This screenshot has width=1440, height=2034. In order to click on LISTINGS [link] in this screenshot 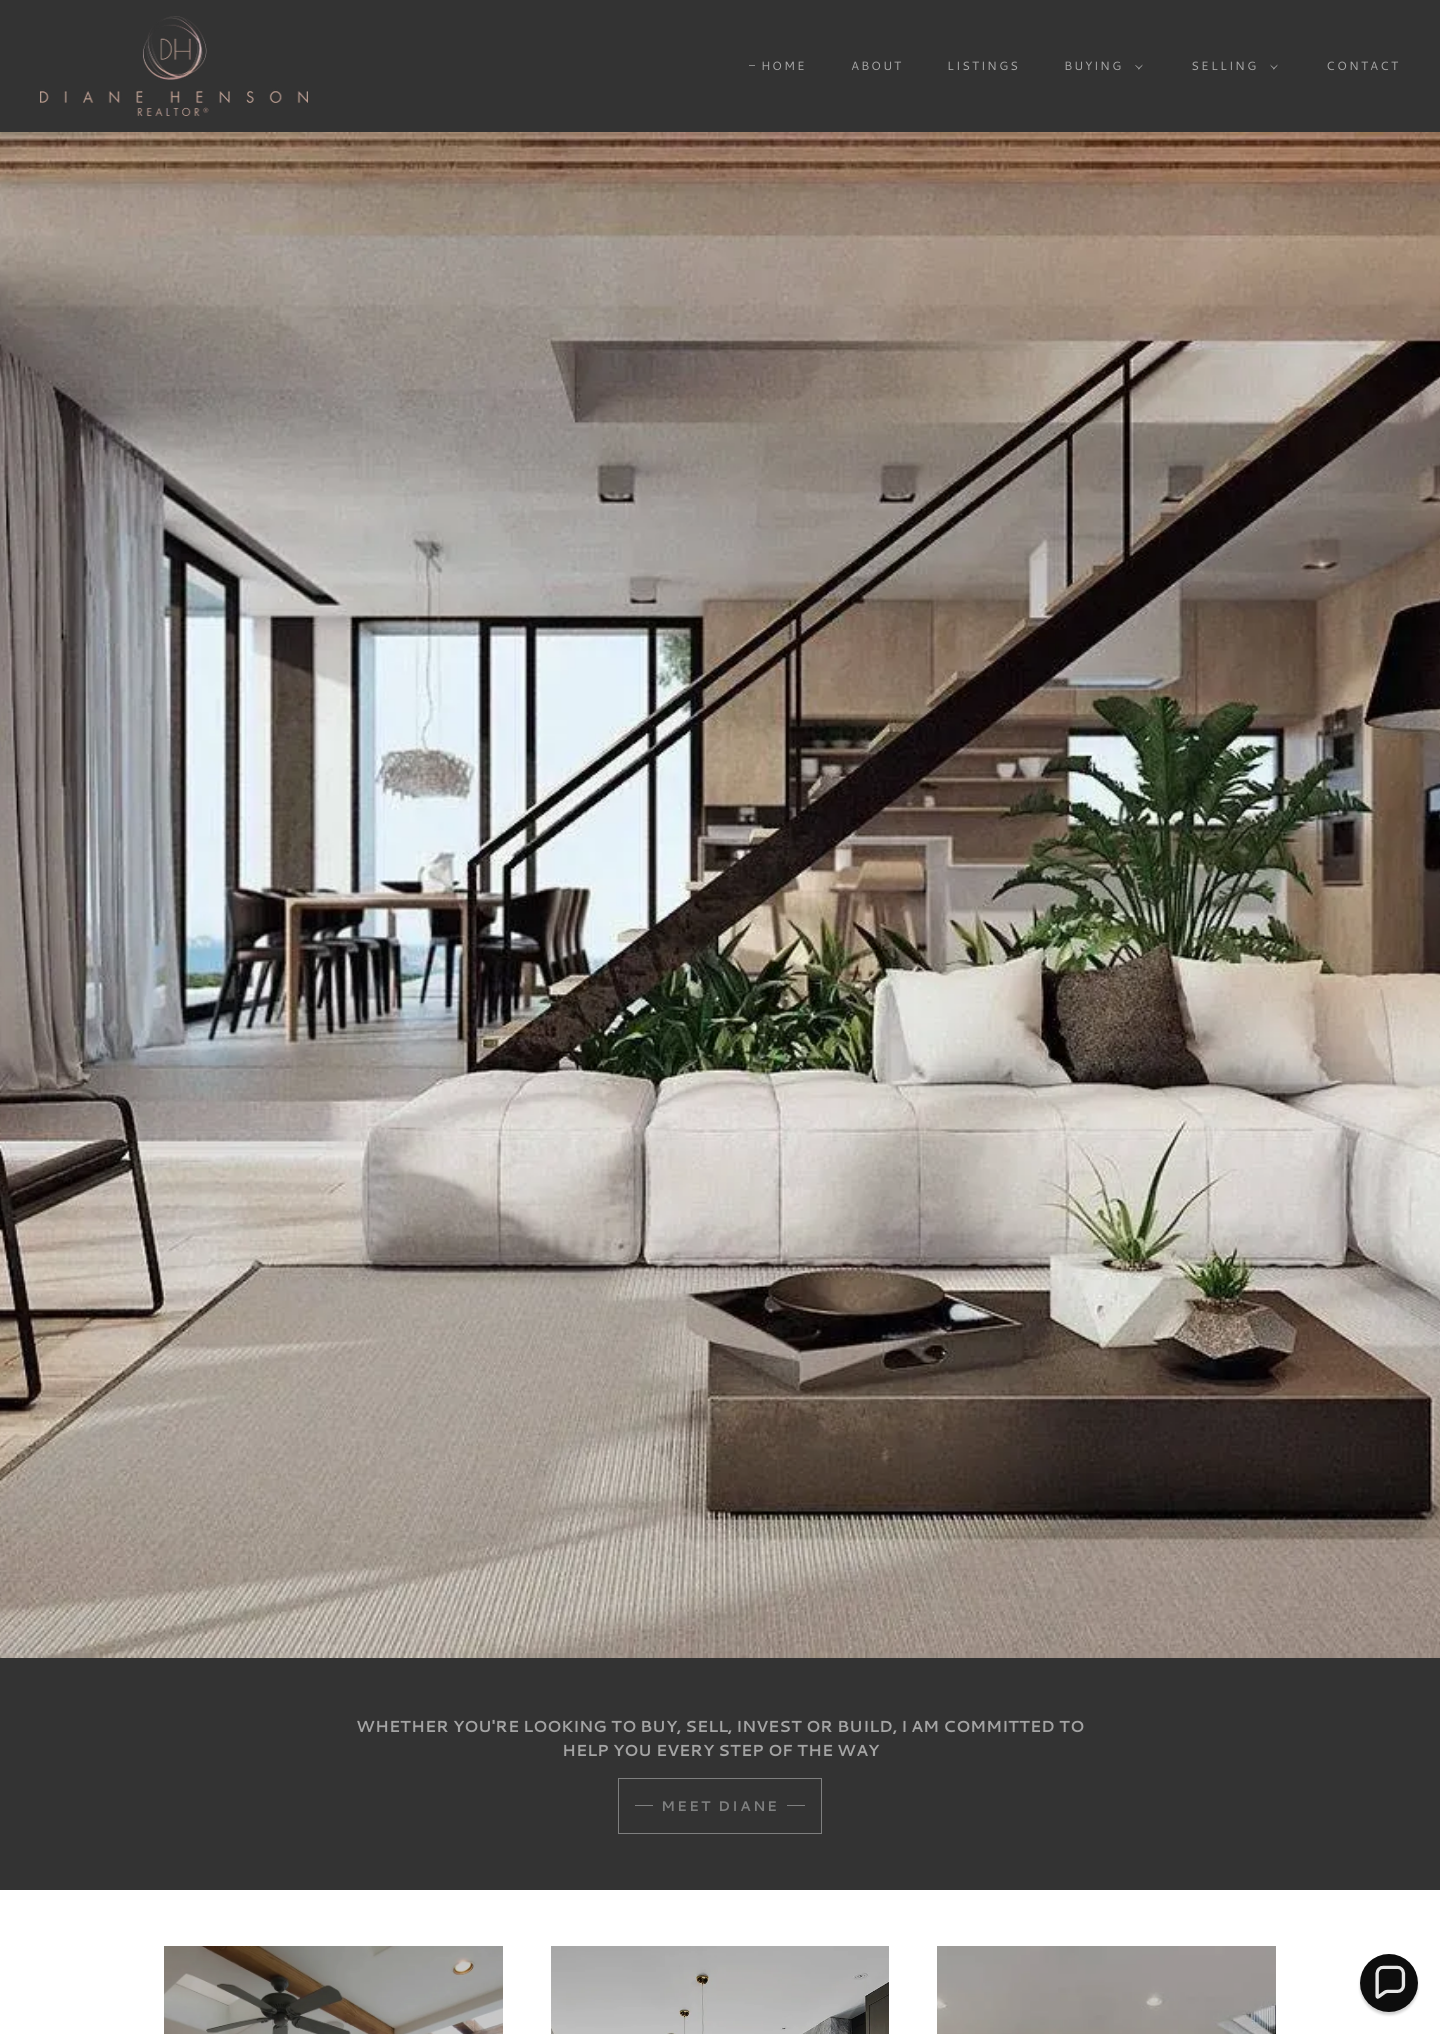, I will do `click(983, 65)`.